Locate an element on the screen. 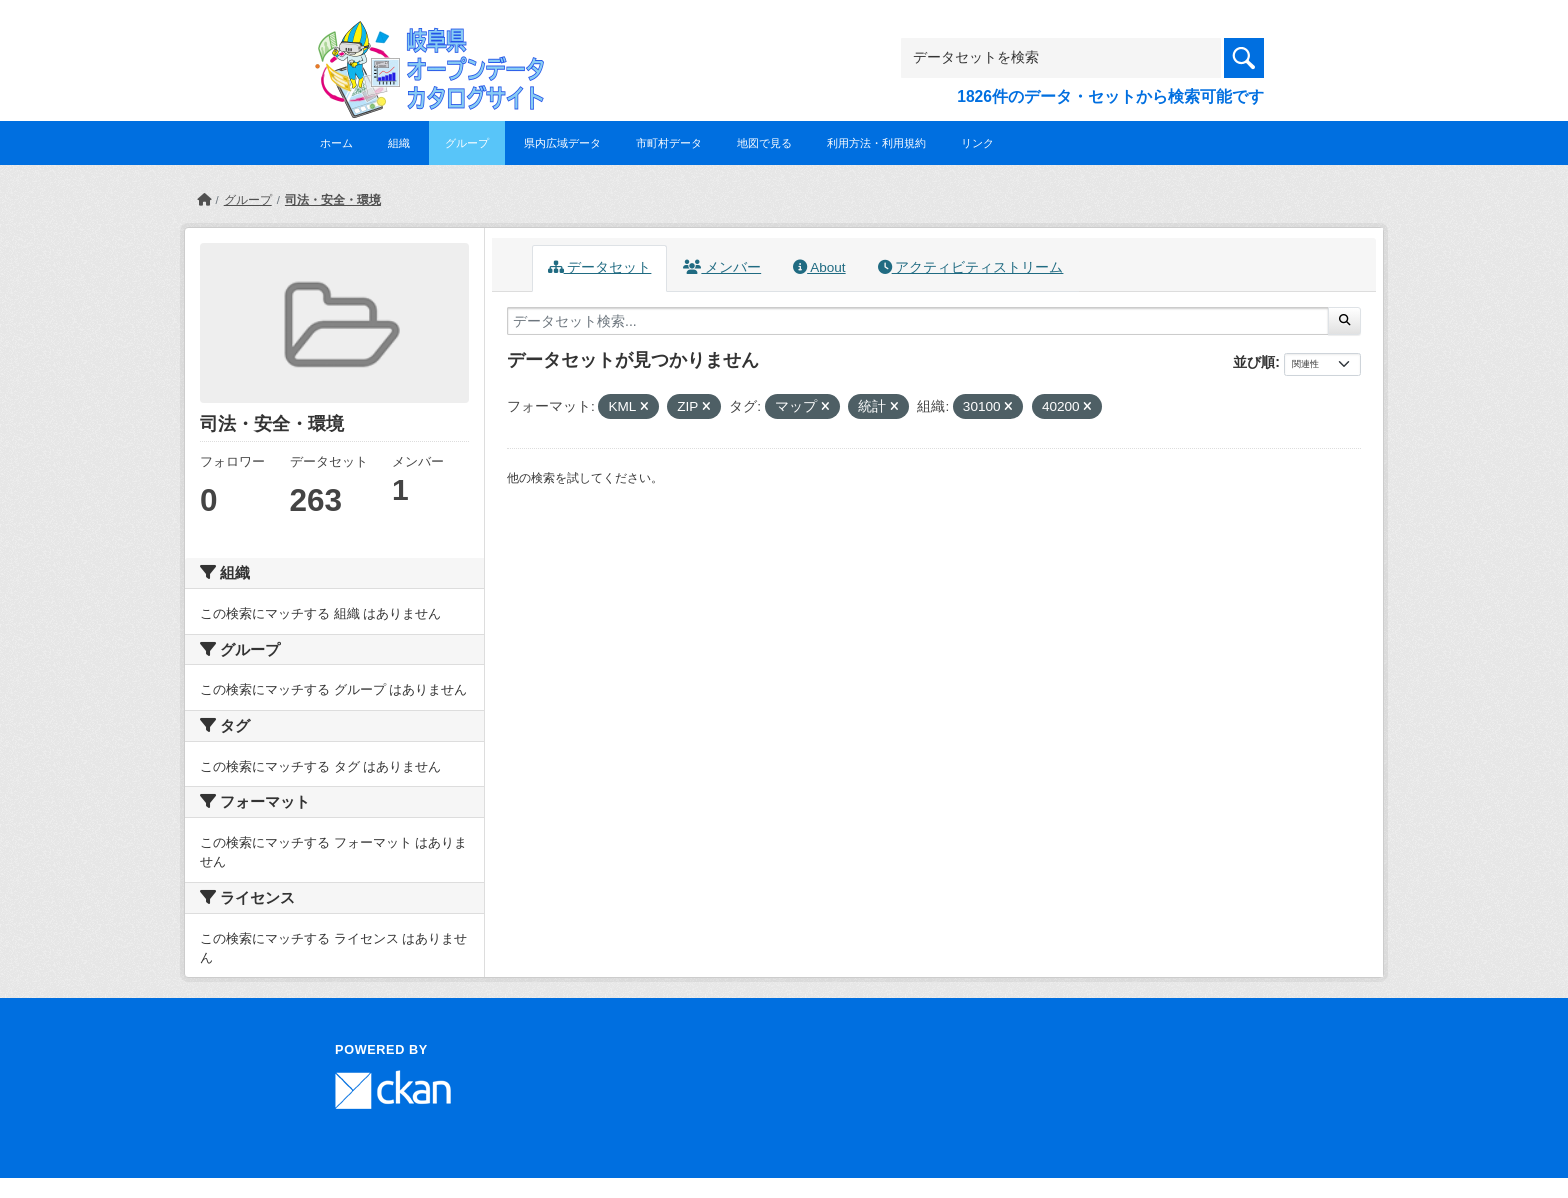 This screenshot has width=1568, height=1198. データセット is located at coordinates (600, 267).